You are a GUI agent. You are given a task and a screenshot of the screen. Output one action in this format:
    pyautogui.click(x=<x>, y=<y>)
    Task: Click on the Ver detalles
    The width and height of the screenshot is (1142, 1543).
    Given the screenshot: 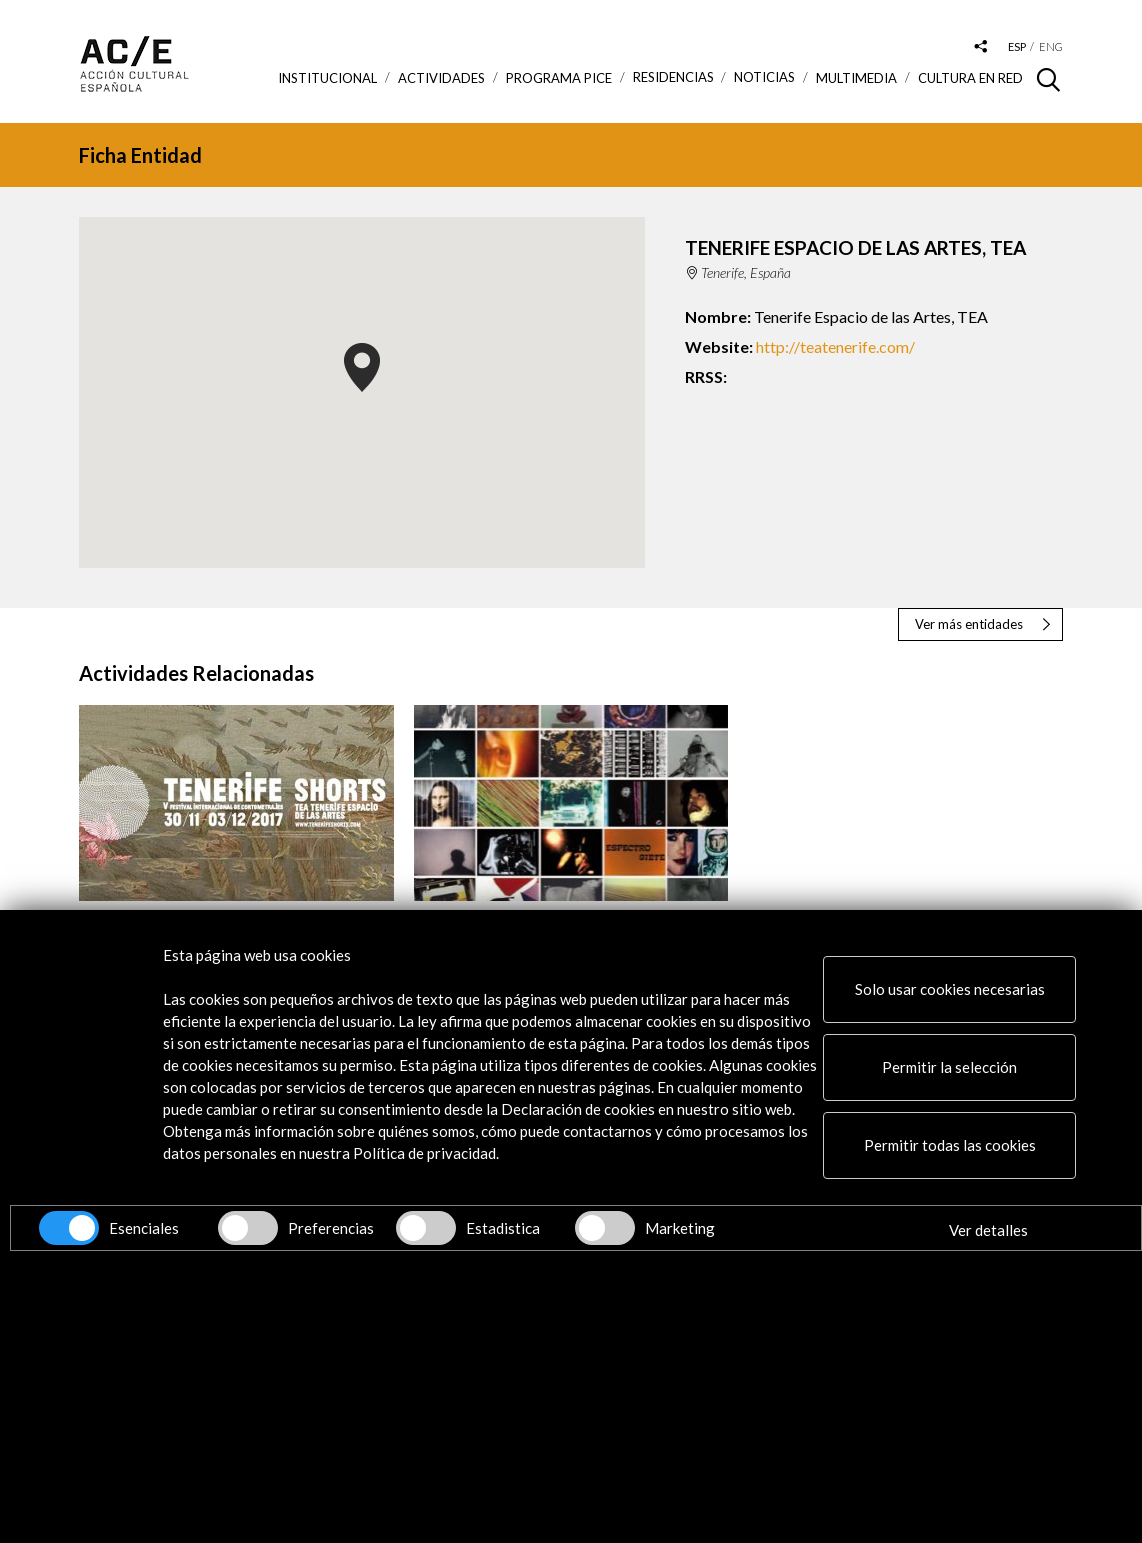 What is the action you would take?
    pyautogui.click(x=988, y=1230)
    